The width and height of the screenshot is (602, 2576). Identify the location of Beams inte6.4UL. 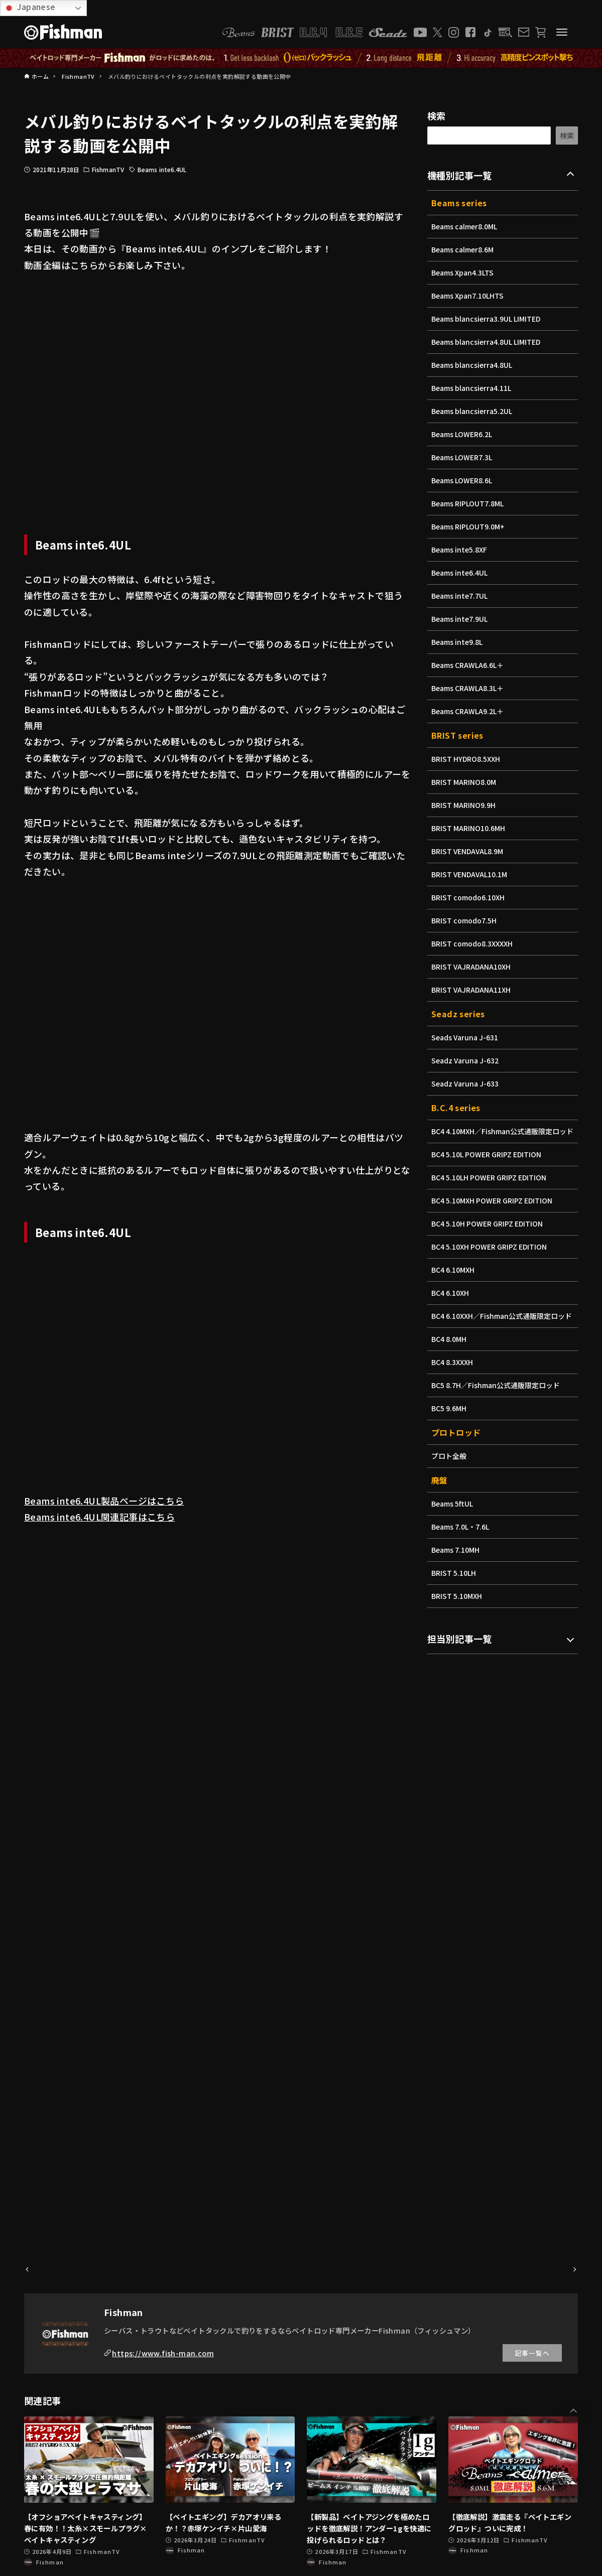
(162, 169).